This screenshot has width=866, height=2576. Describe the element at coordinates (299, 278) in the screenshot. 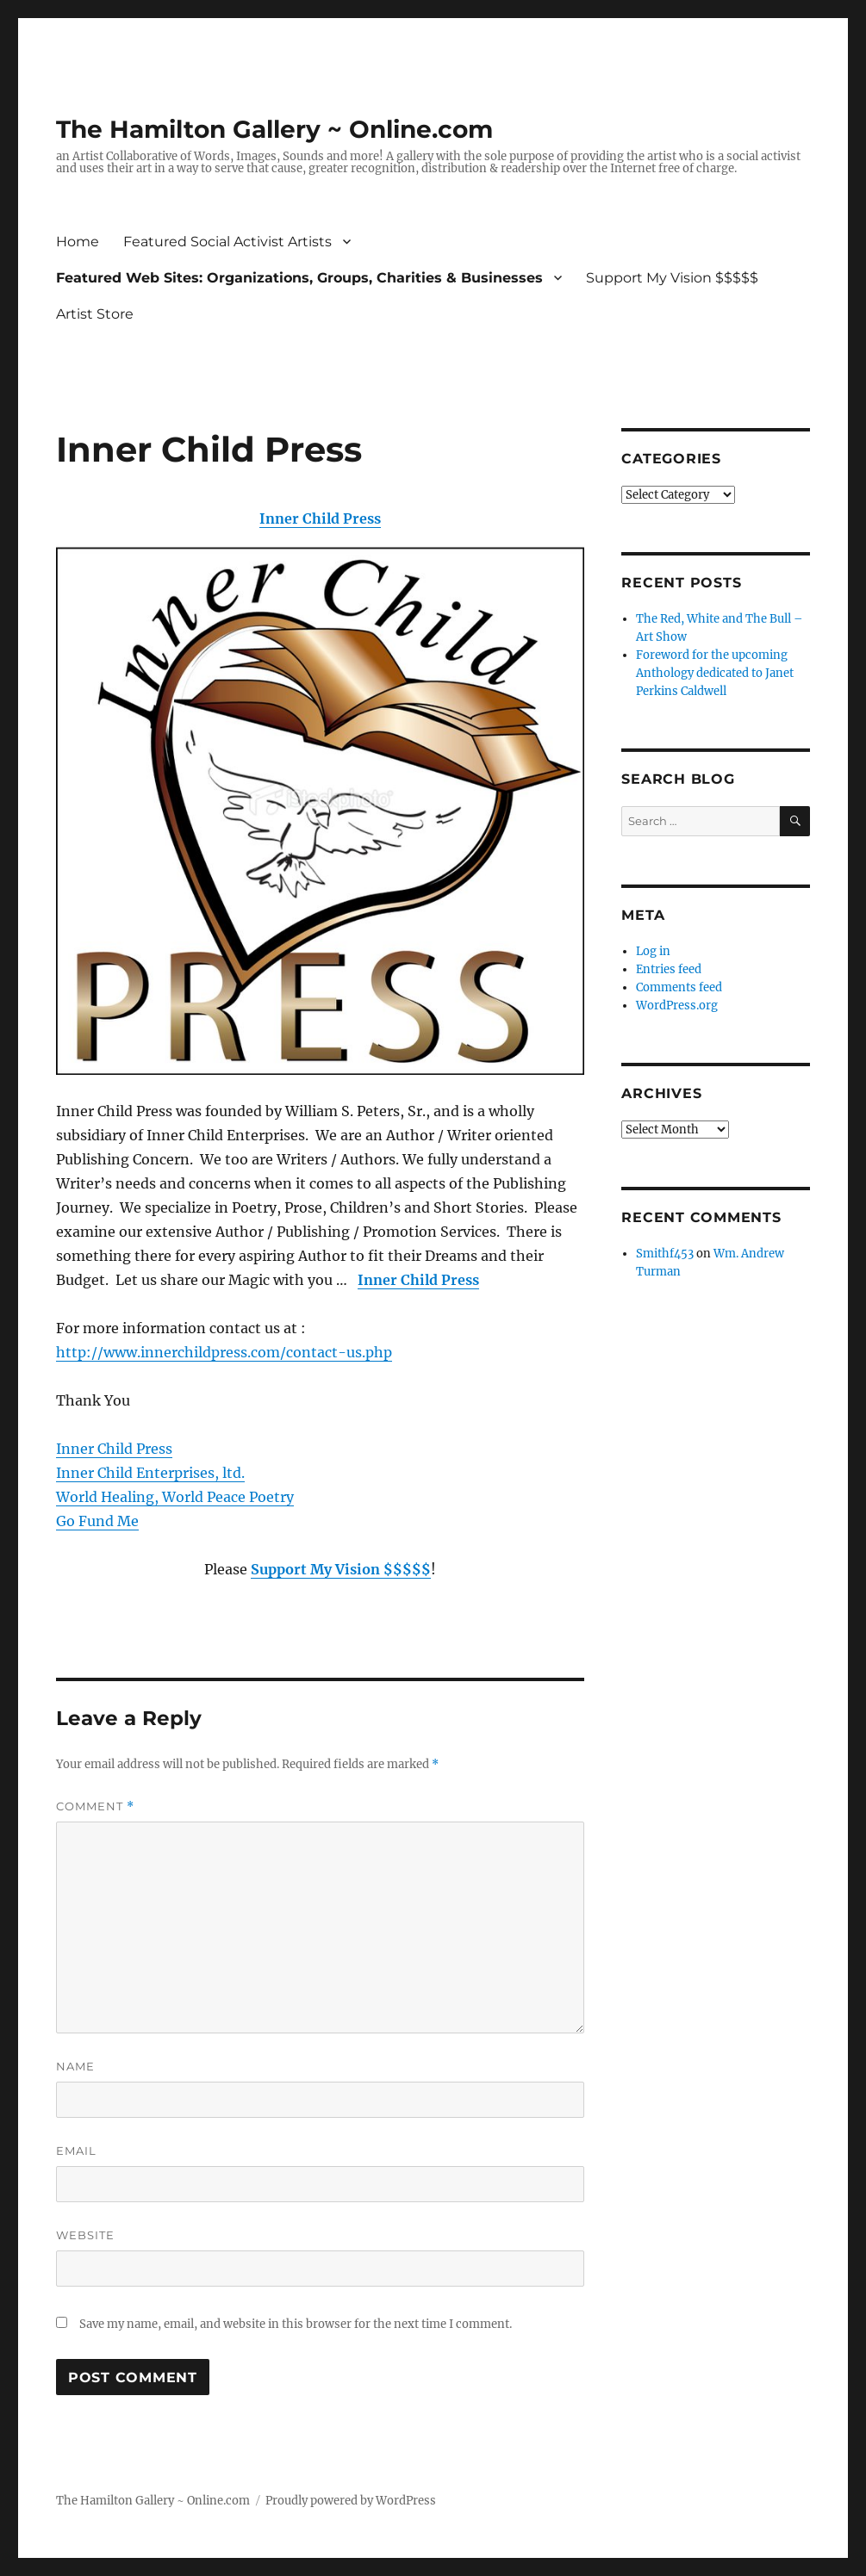

I see `Featured Web Sites: Organizations, Groups, Charities & Businesses` at that location.